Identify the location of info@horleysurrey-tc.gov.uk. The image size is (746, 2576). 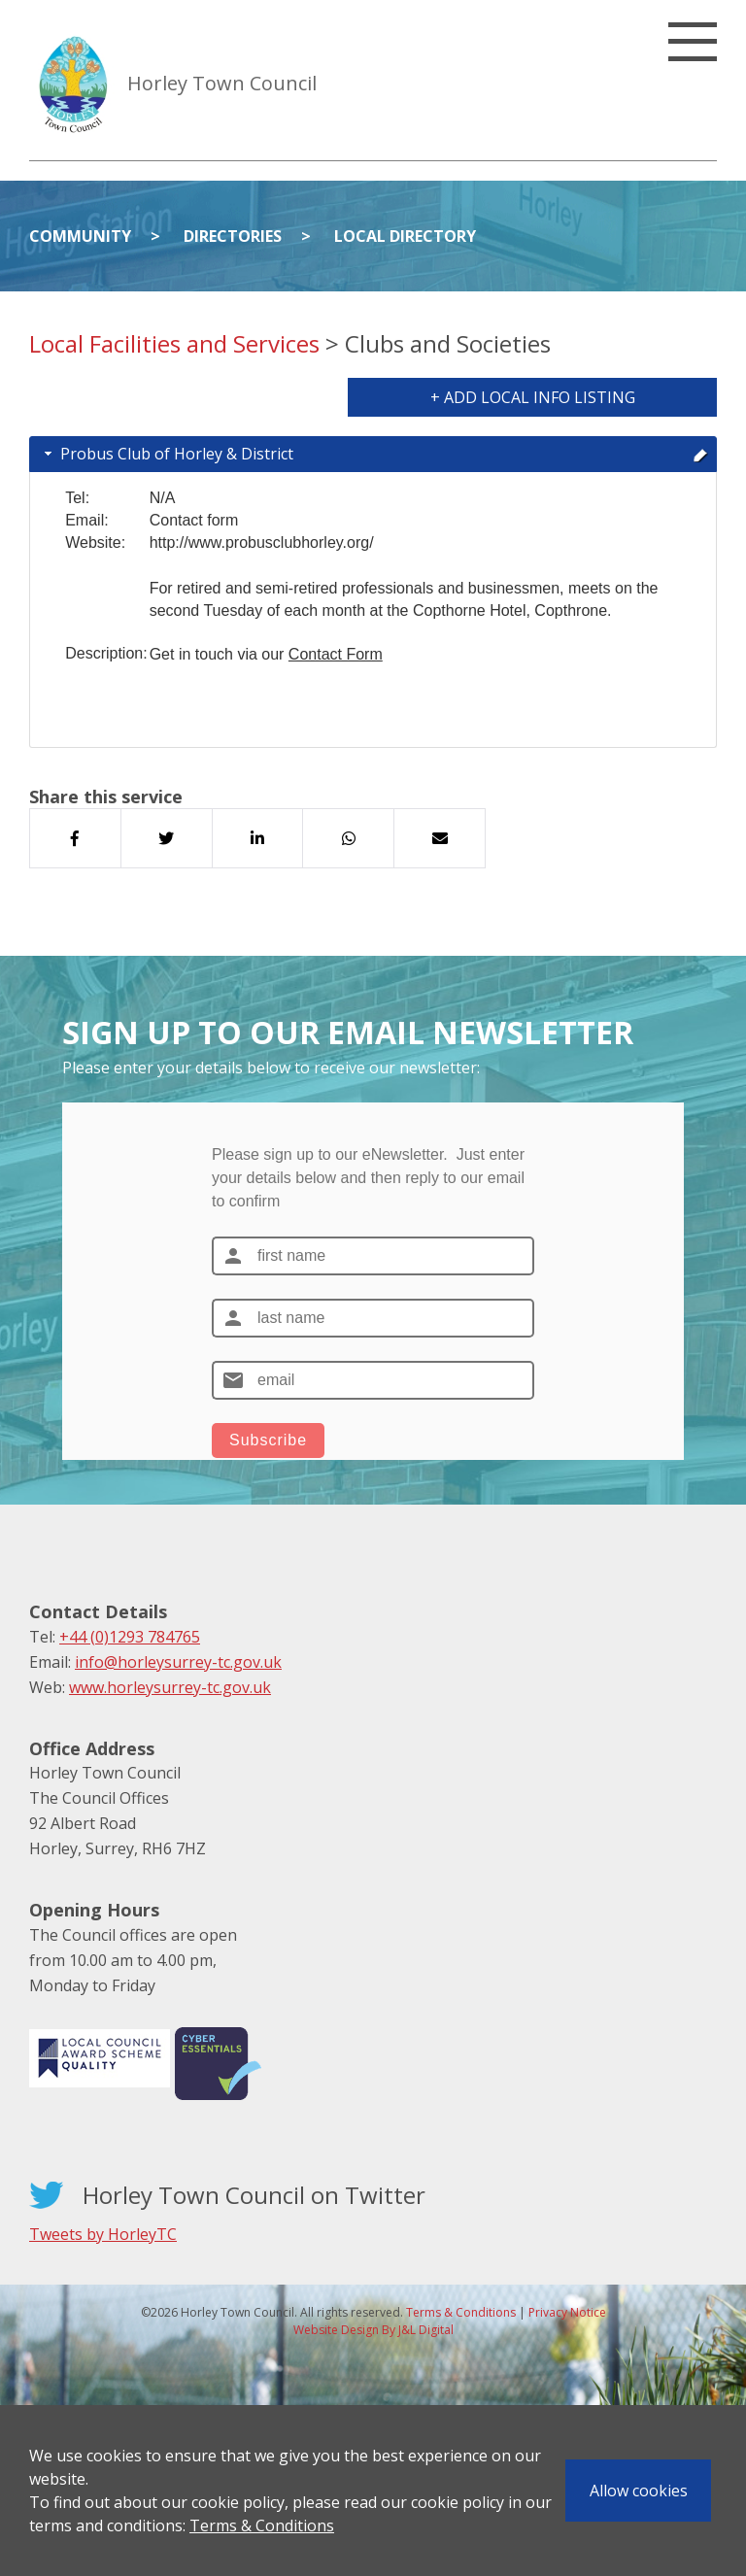
(178, 1662).